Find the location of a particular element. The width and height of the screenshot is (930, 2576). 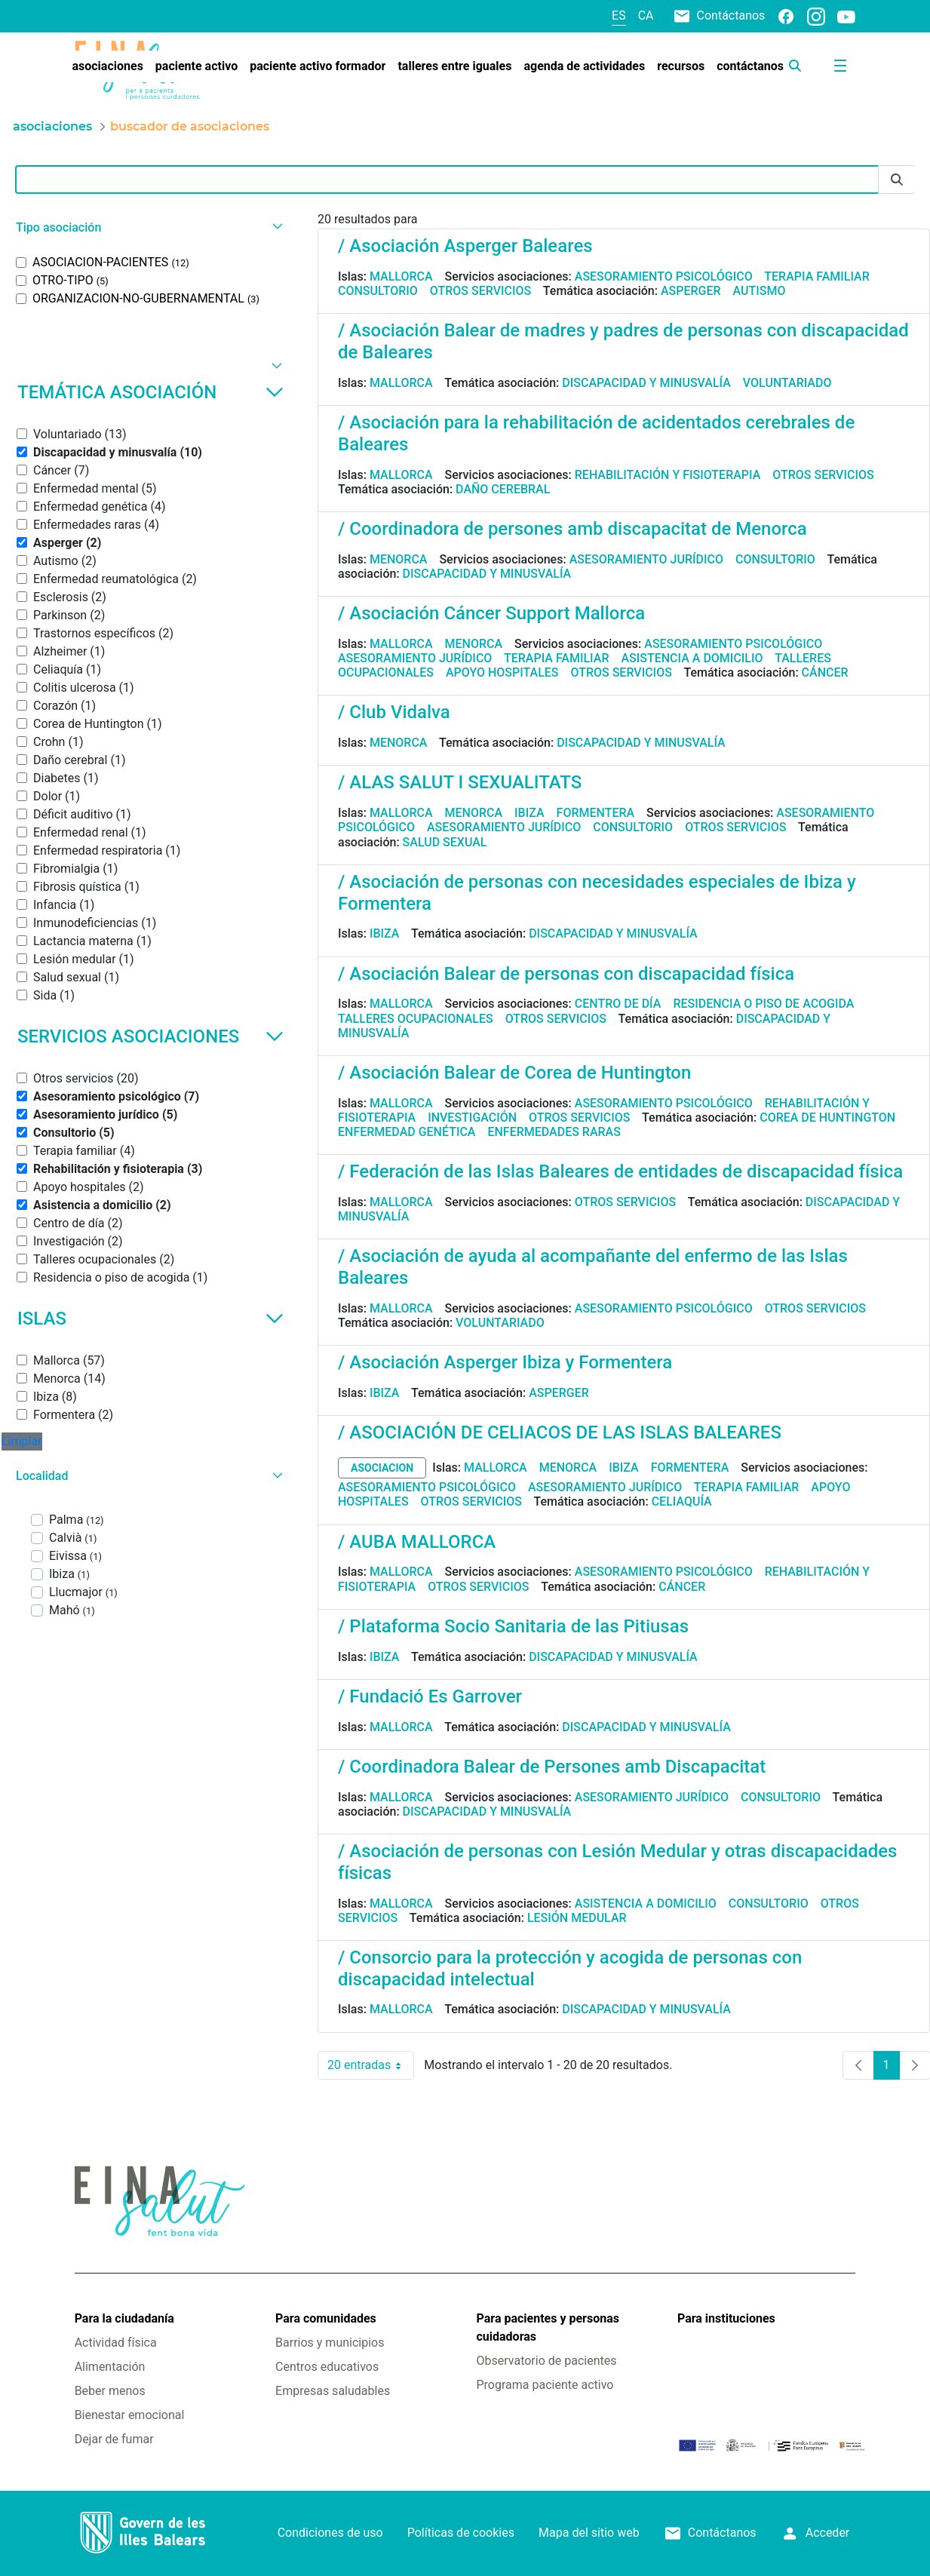

Centro de día is located at coordinates (618, 1003).